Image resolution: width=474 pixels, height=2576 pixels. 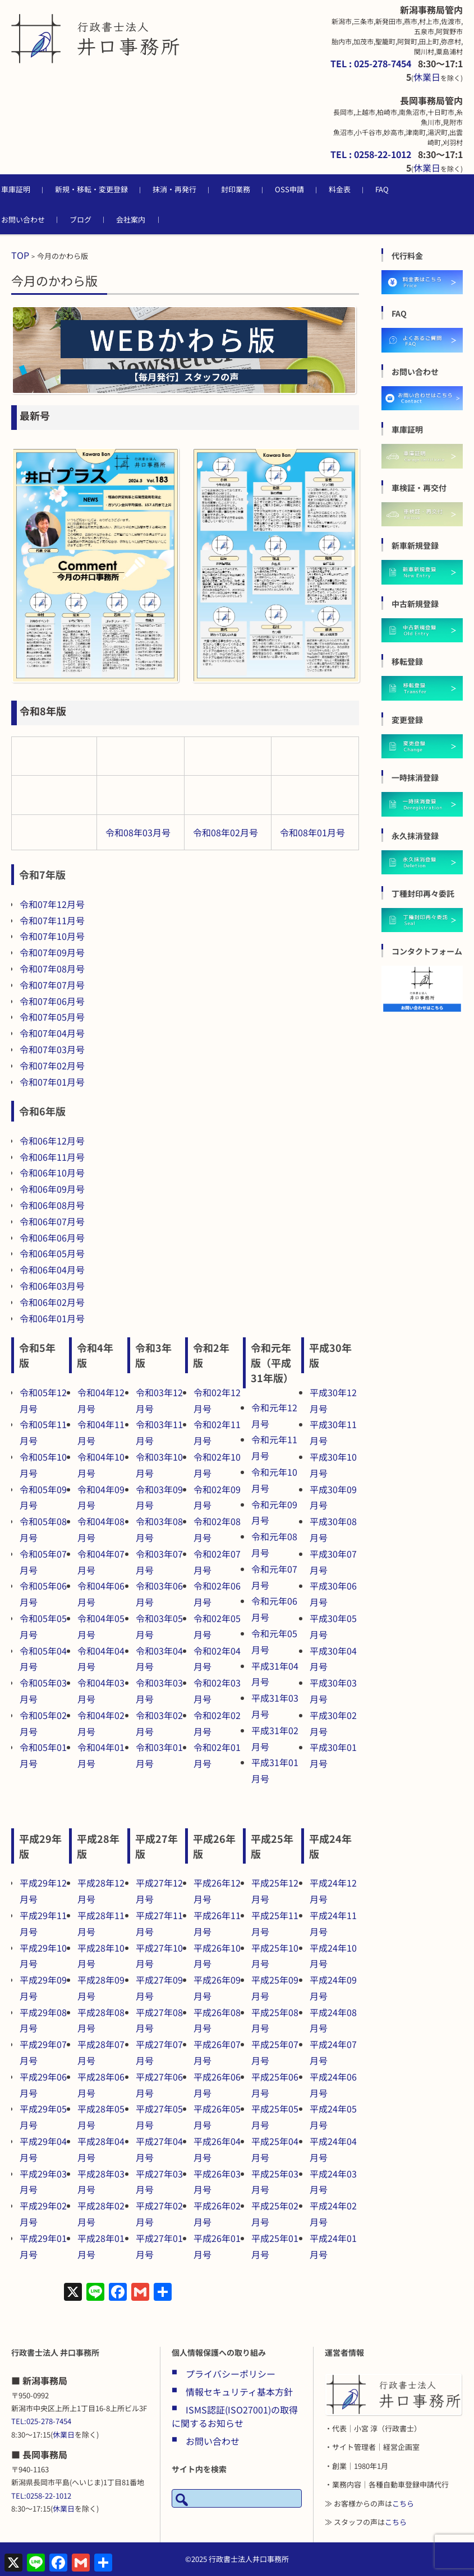 I want to click on 令和07年12月号, so click(x=52, y=904).